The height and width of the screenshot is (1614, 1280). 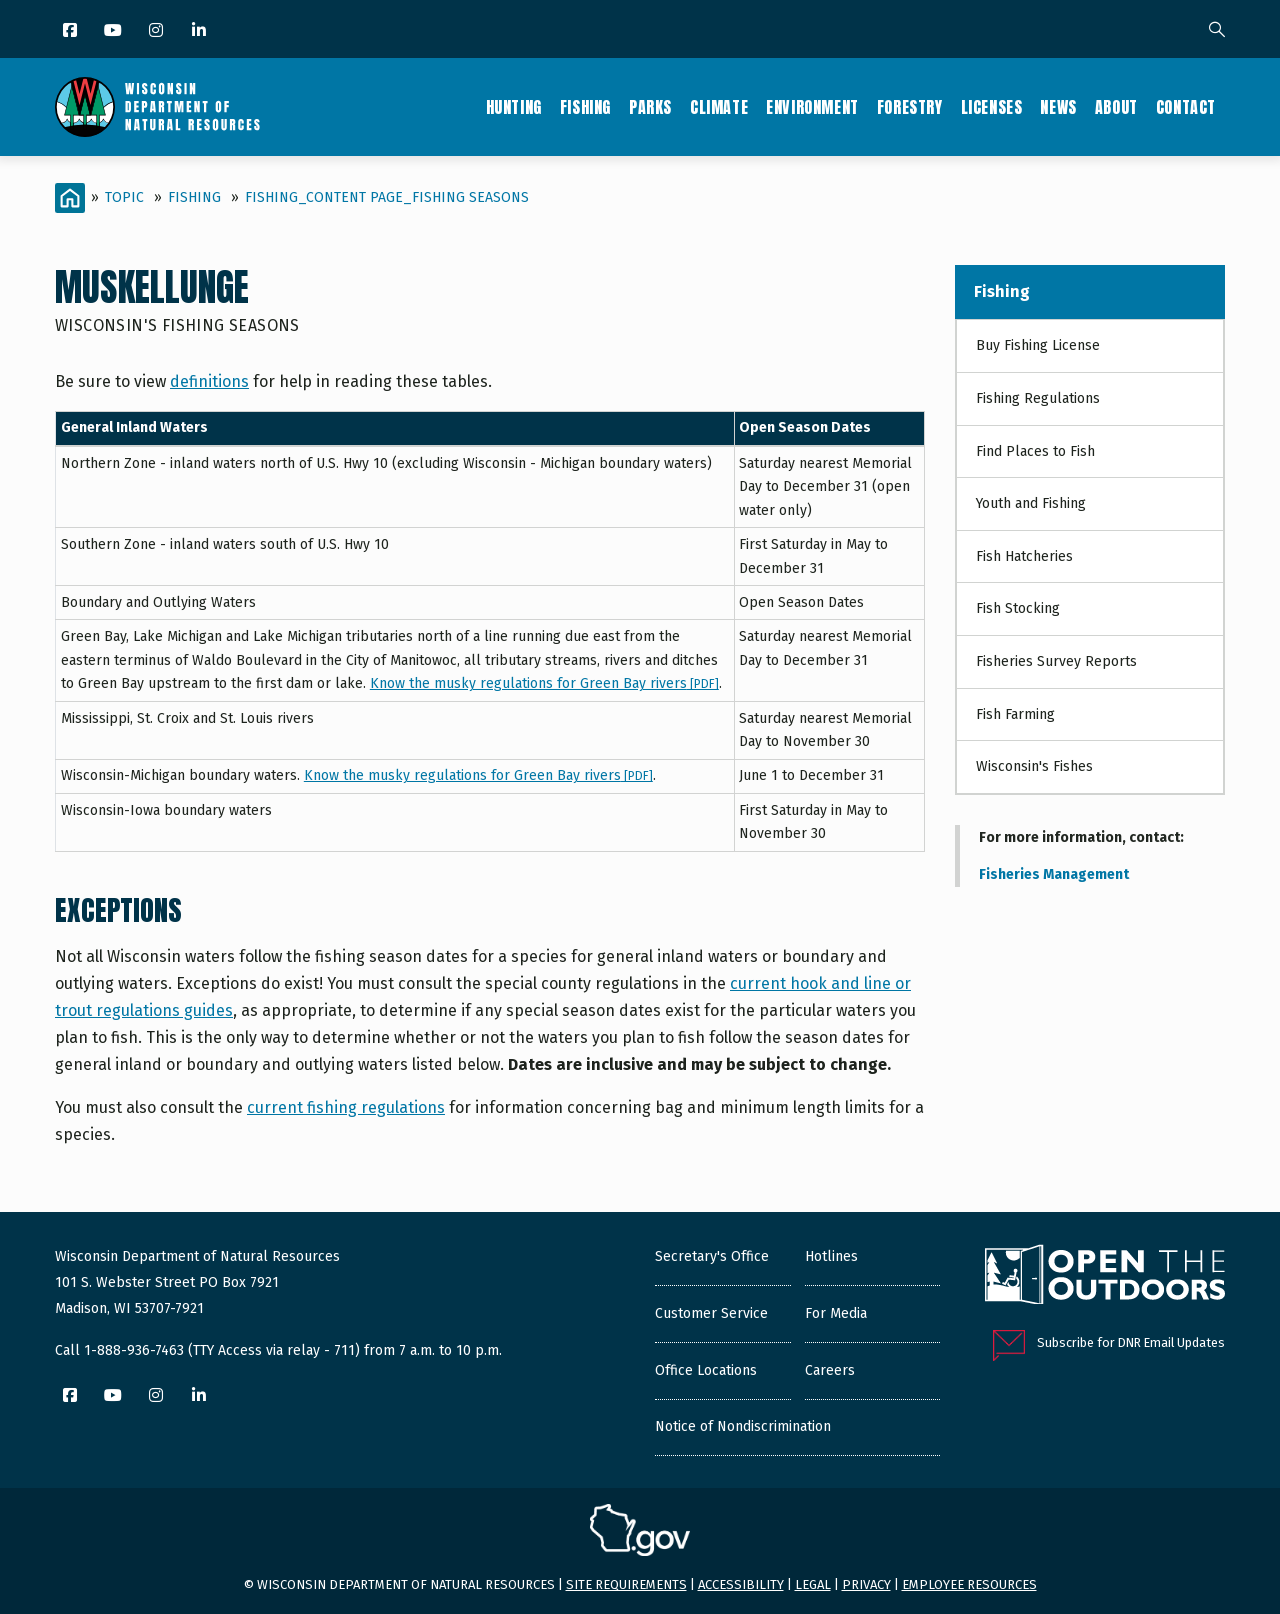 I want to click on Office Locations, so click(x=706, y=1370).